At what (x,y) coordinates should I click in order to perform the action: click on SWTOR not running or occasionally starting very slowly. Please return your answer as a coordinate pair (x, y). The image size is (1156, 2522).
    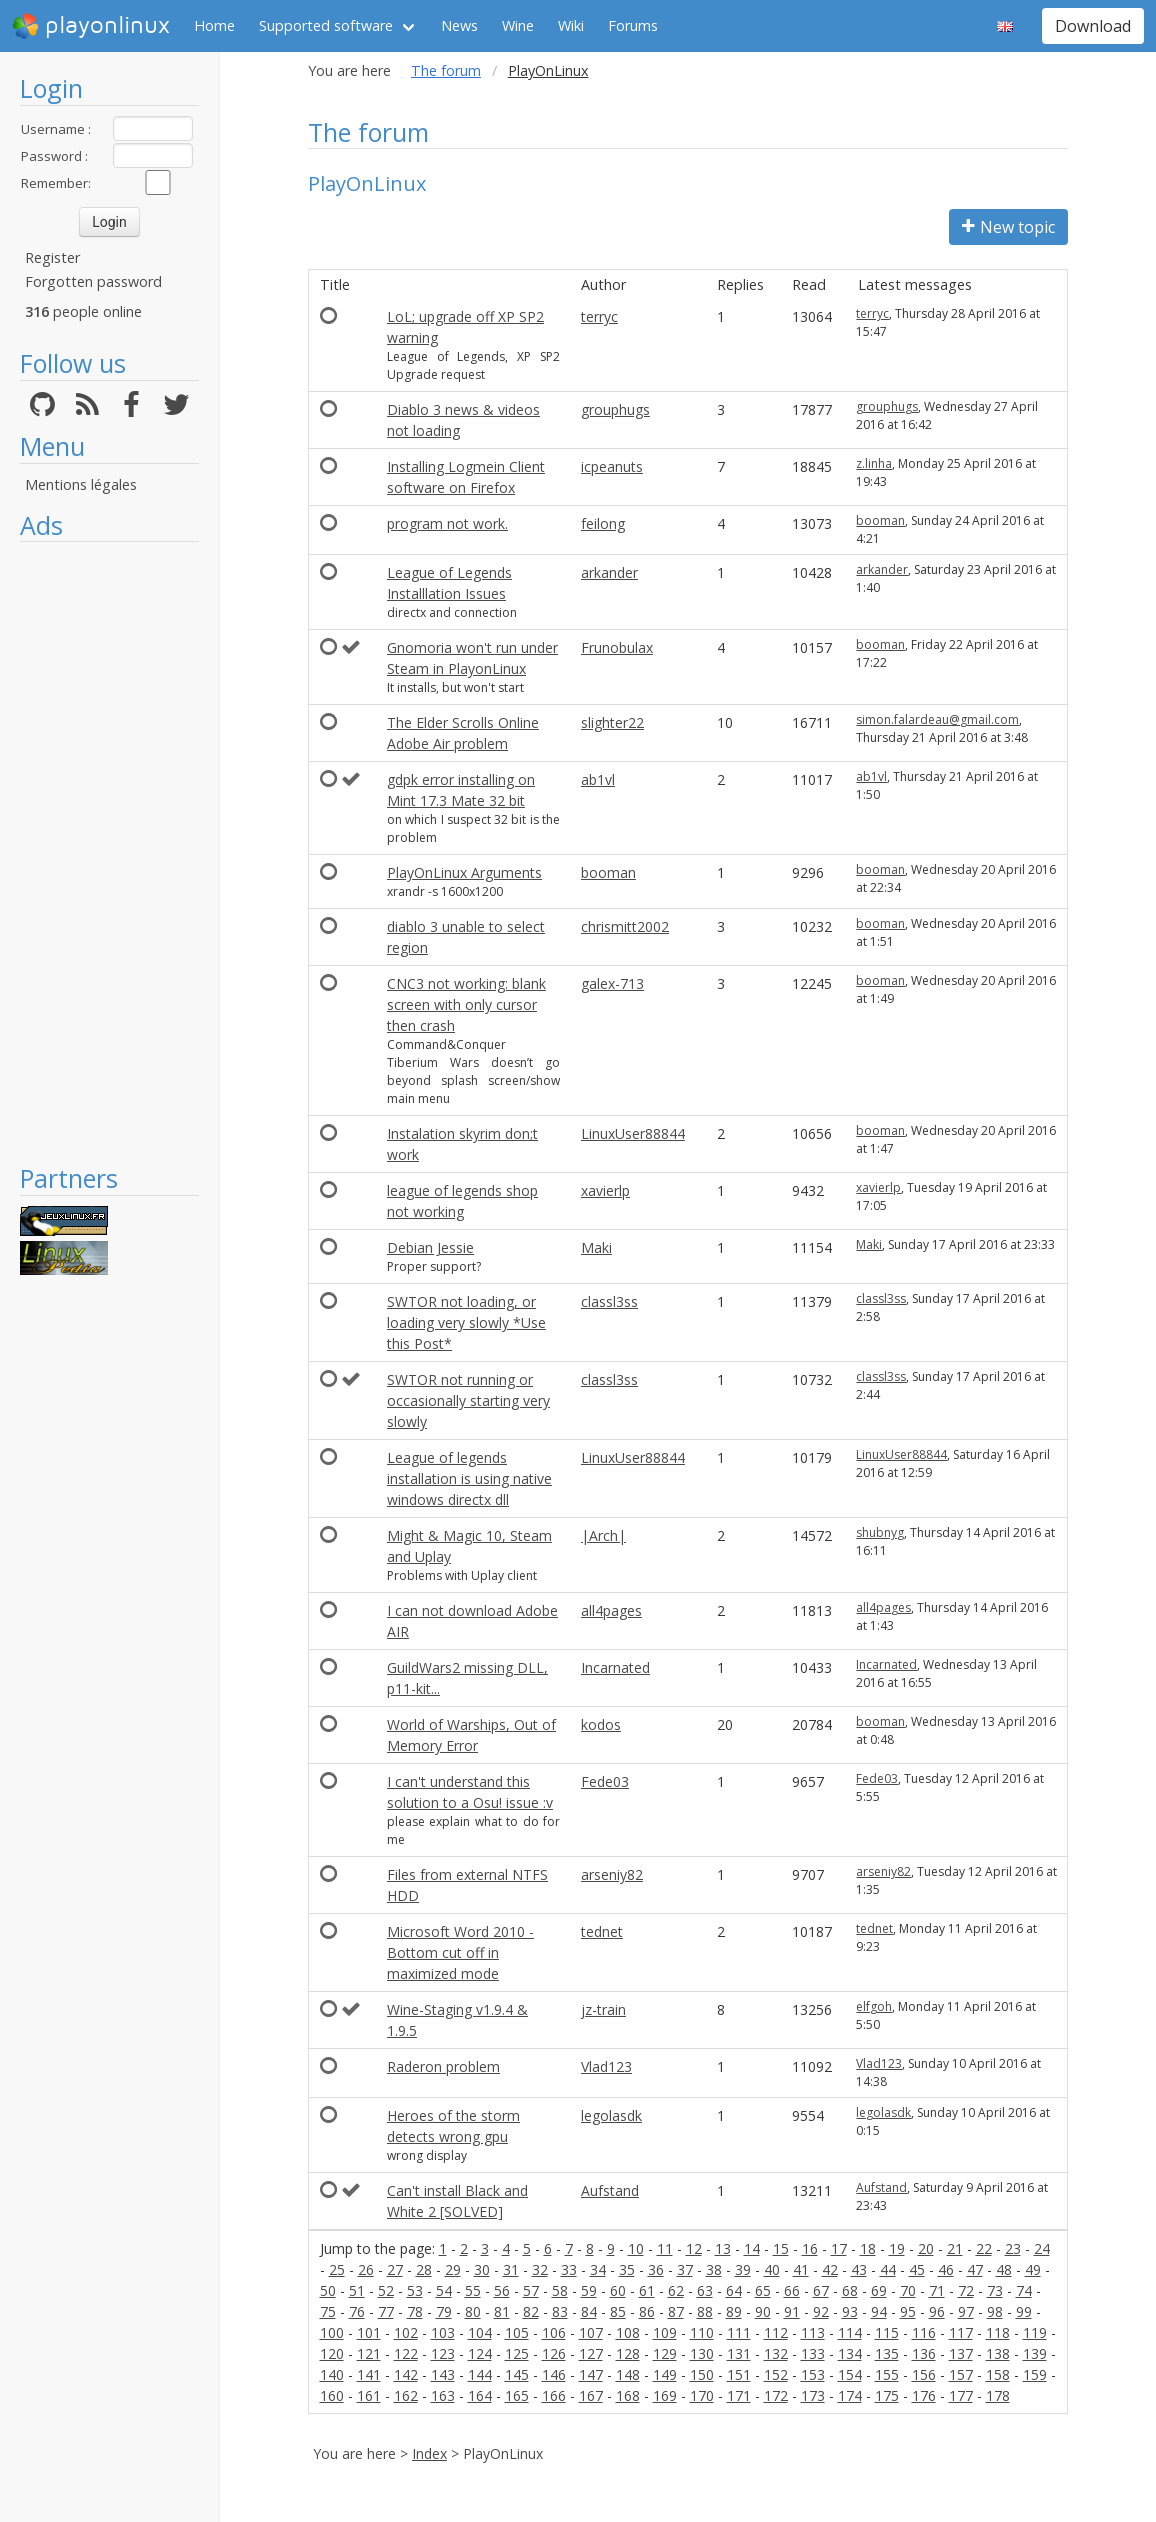
    Looking at the image, I should click on (468, 1400).